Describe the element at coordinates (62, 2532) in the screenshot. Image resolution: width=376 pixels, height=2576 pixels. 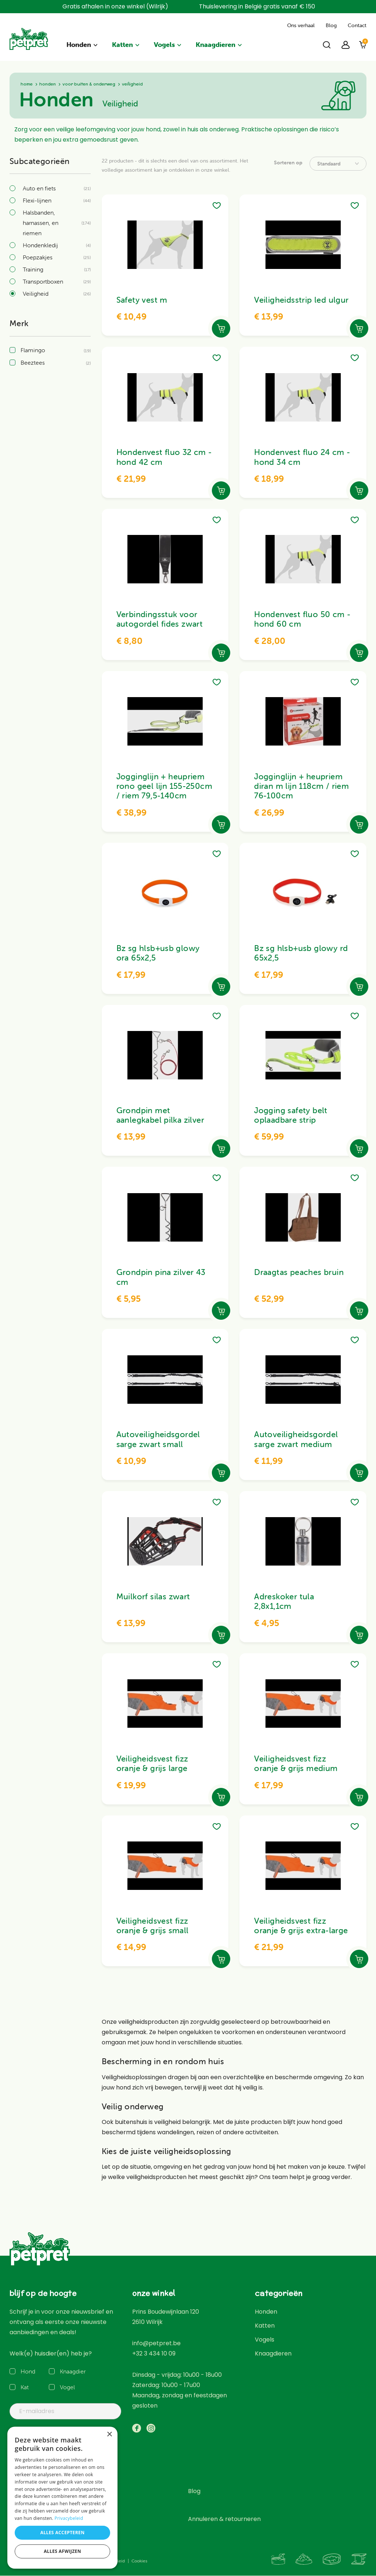
I see `Alles accepteren [button]` at that location.